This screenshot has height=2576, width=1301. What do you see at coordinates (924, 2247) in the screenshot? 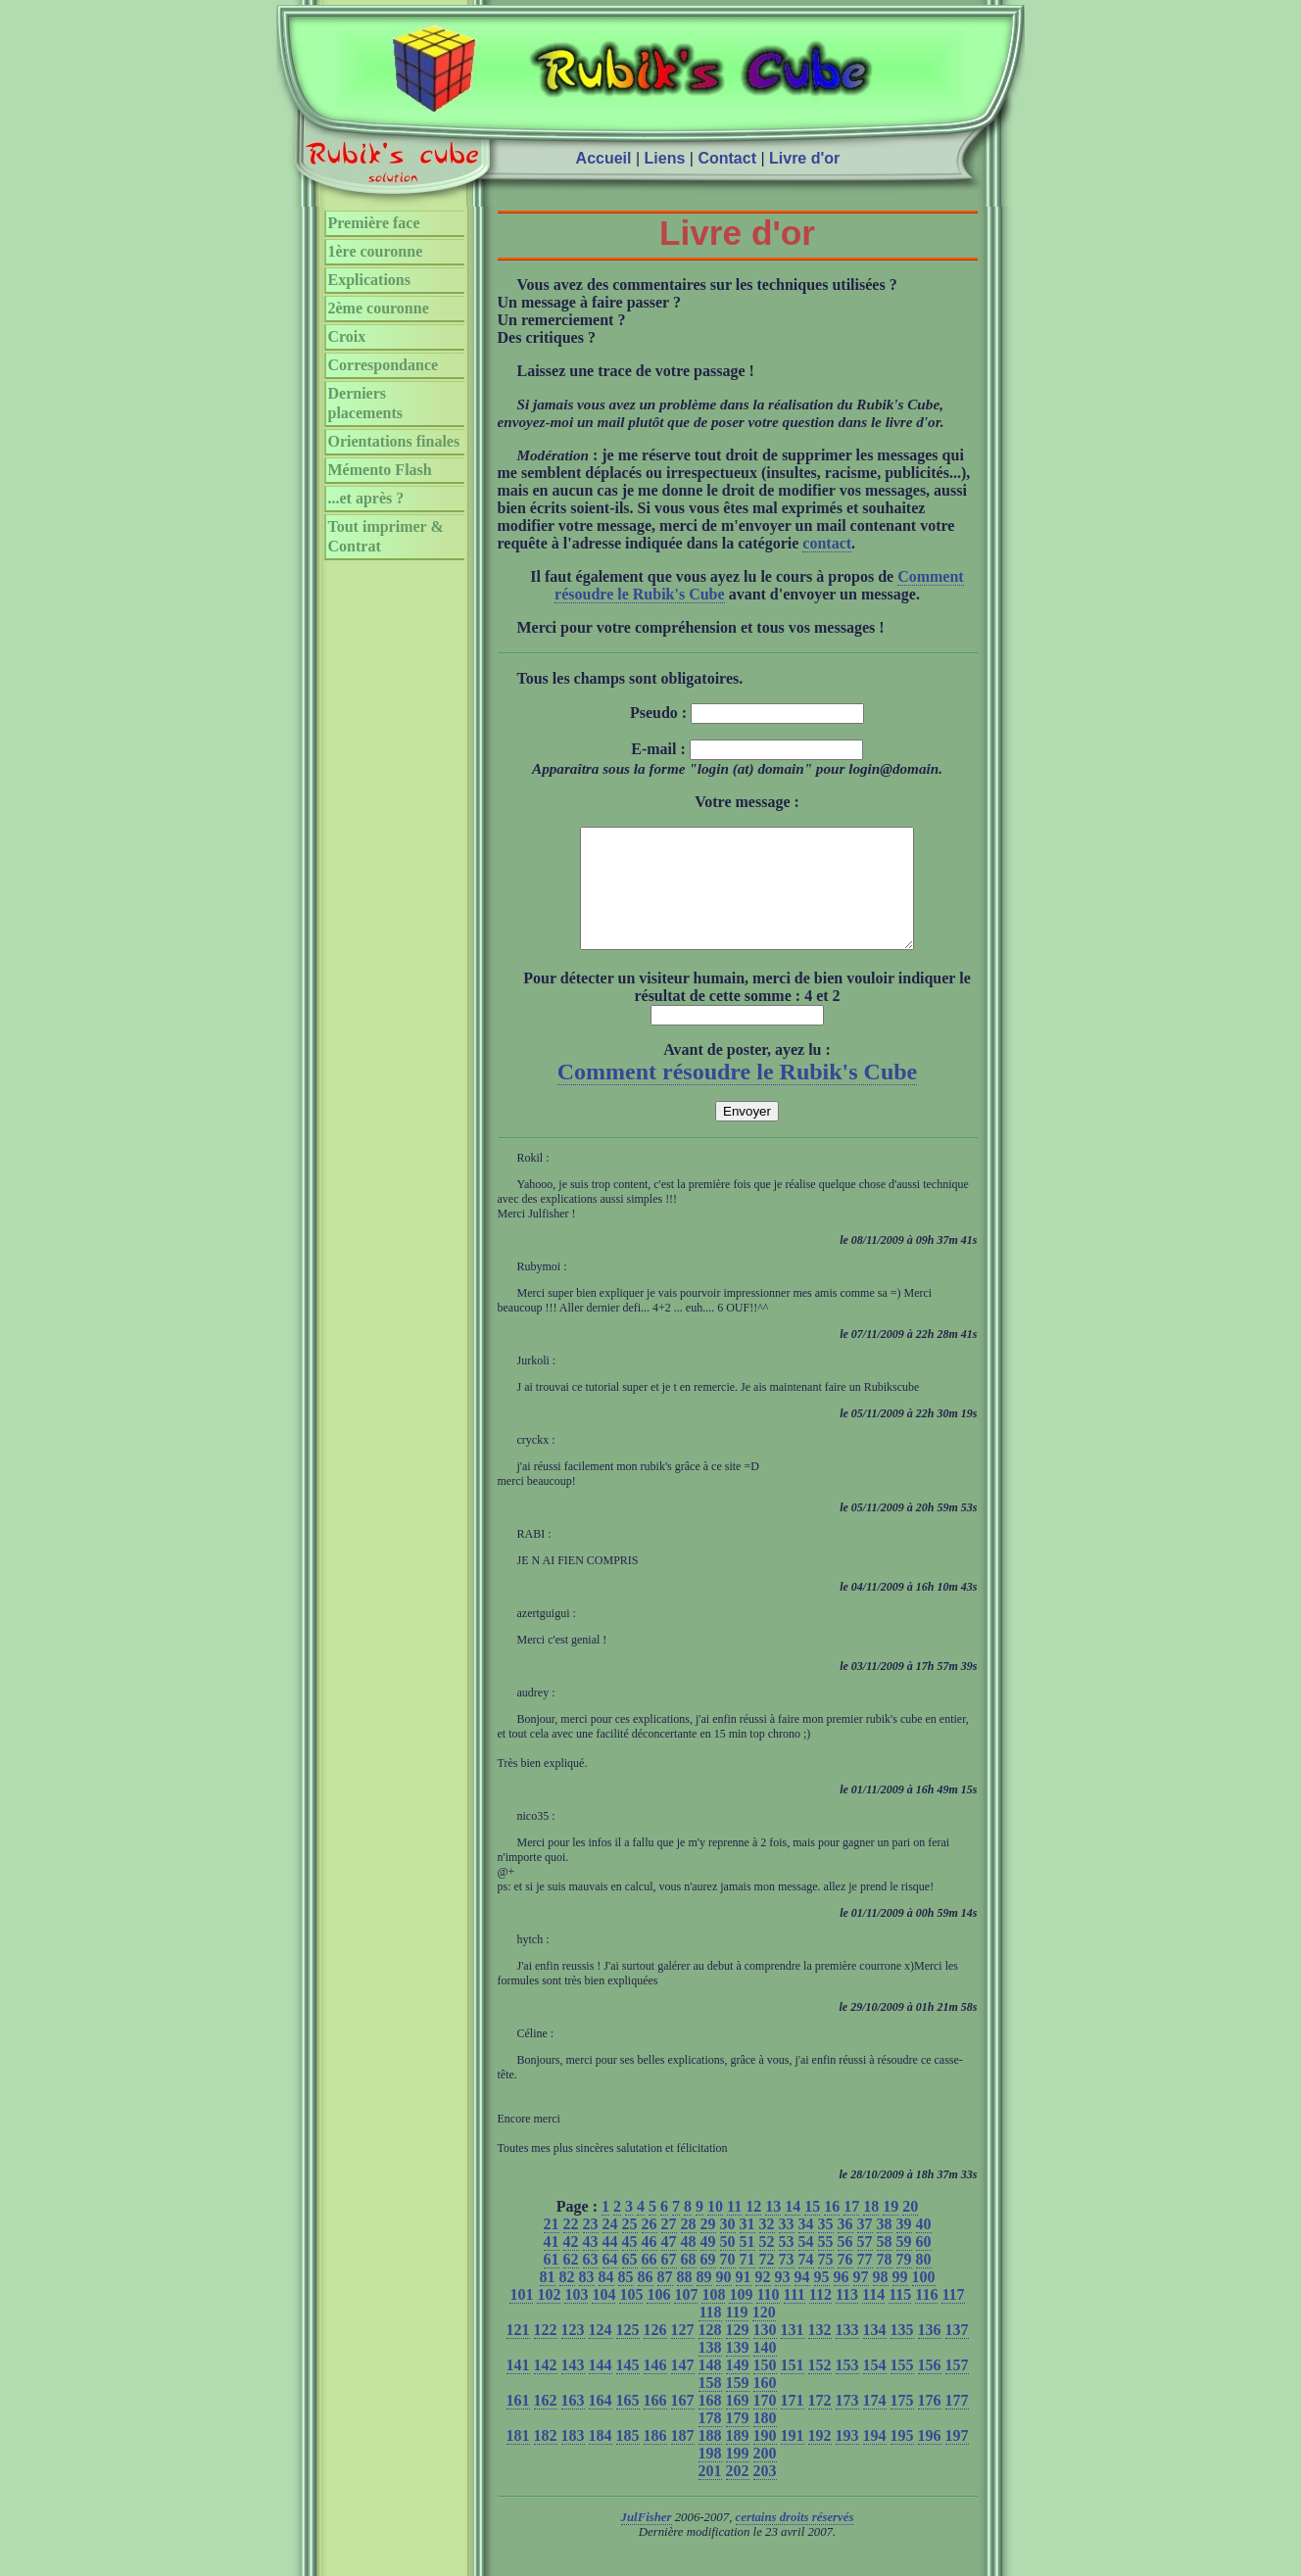
I see `40` at bounding box center [924, 2247].